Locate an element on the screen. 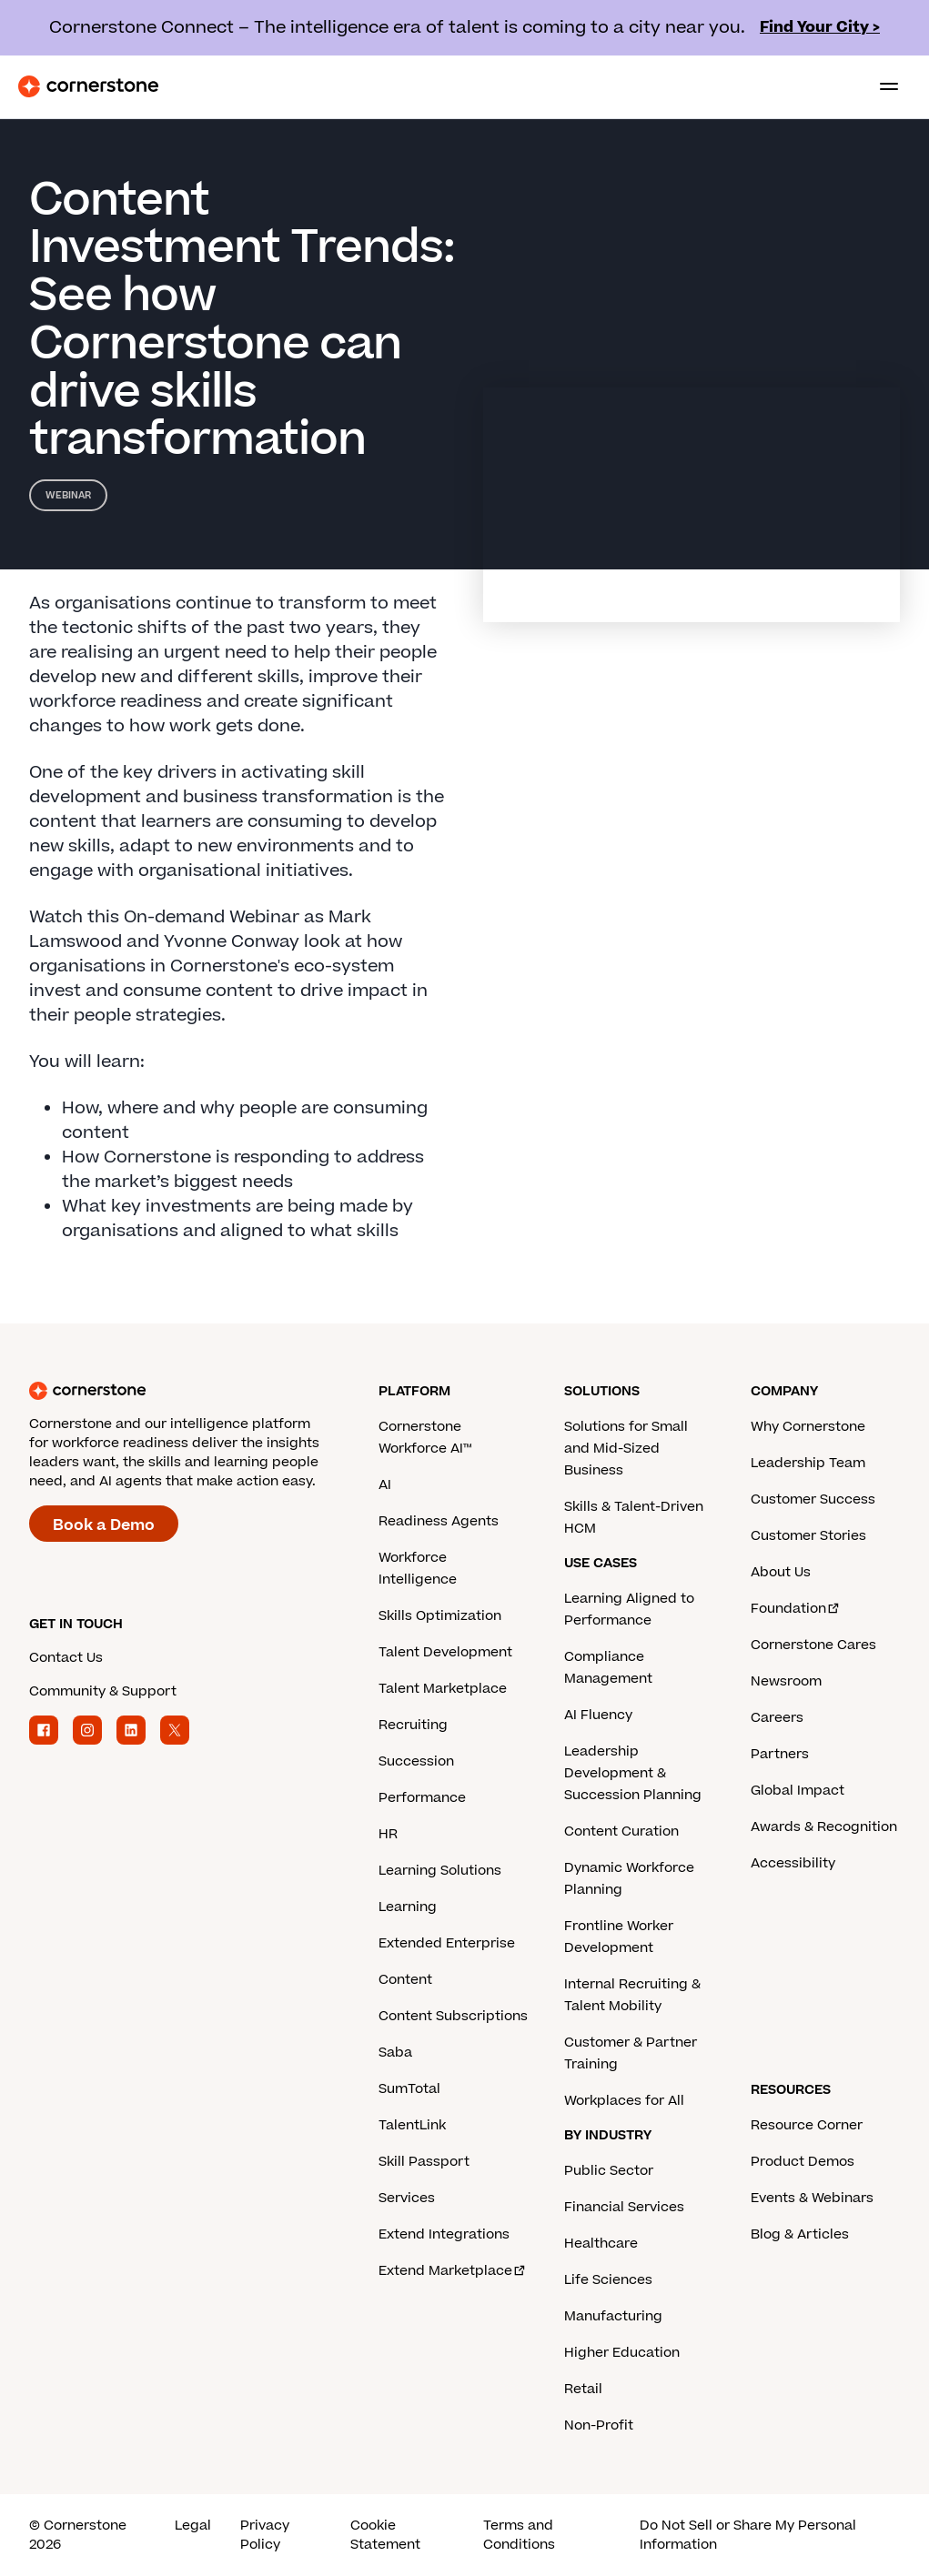 The height and width of the screenshot is (2576, 929). Product Demos is located at coordinates (802, 2161).